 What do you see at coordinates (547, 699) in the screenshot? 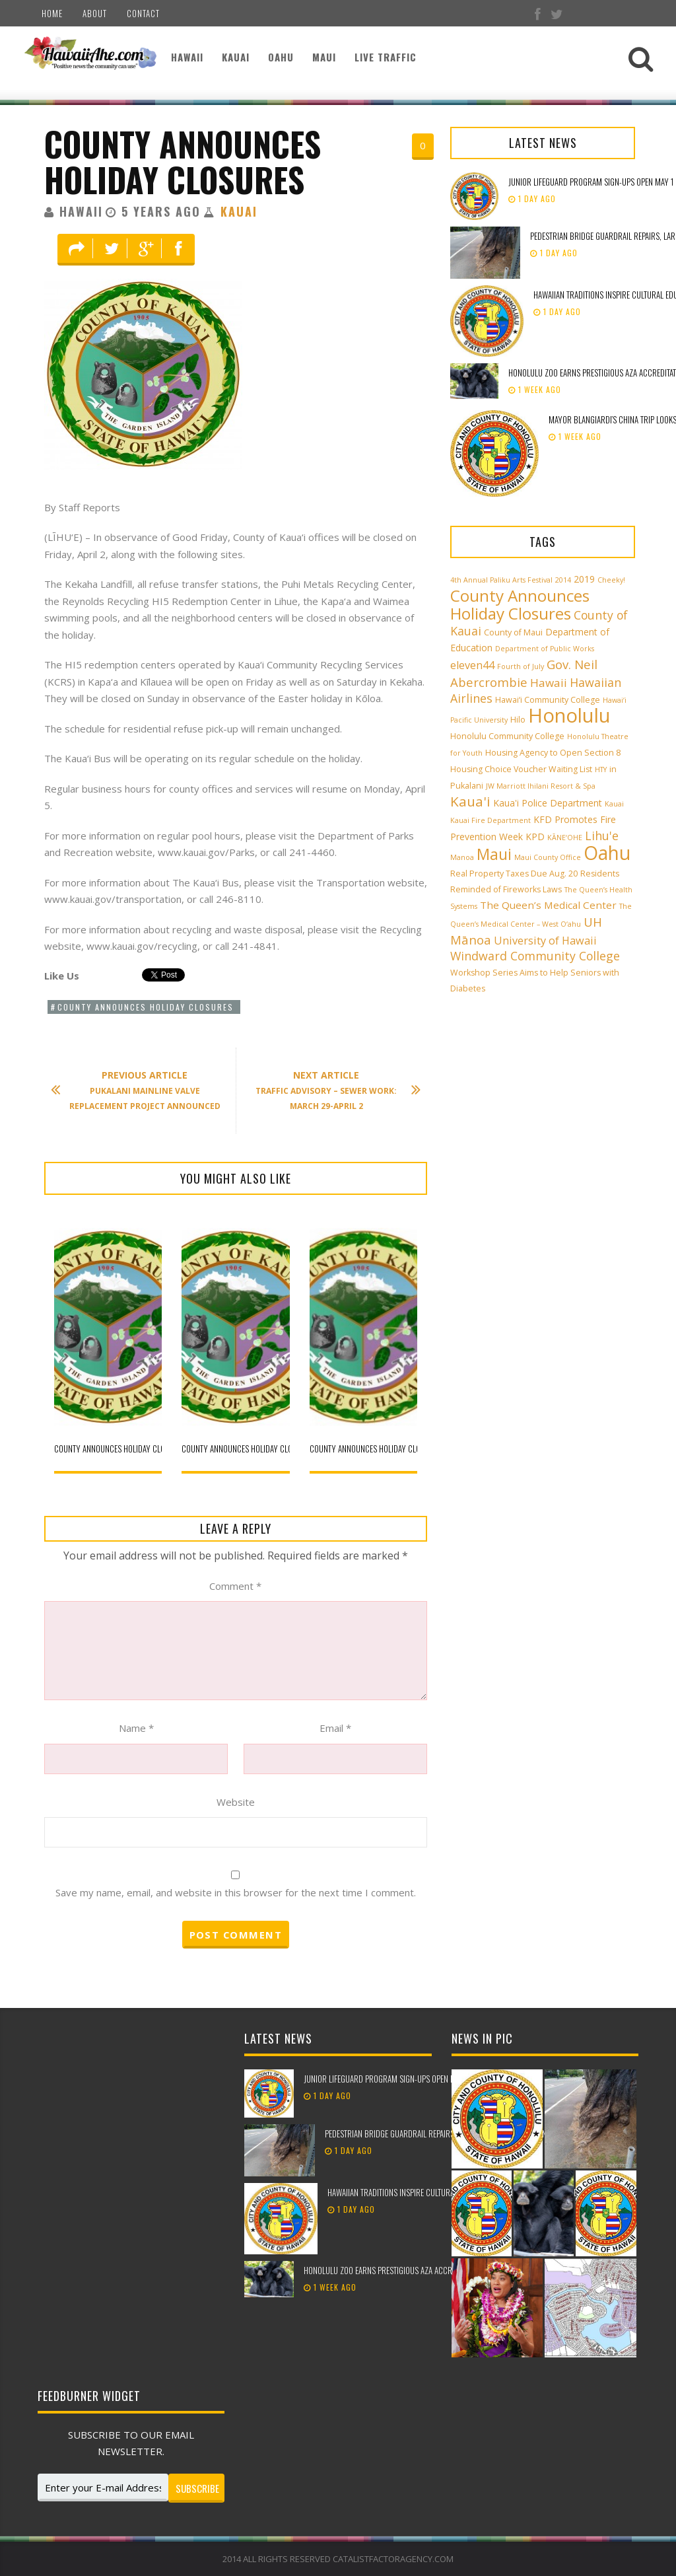
I see `Hawai‘i Community College [Hawai‘i Community College (3 items)]` at bounding box center [547, 699].